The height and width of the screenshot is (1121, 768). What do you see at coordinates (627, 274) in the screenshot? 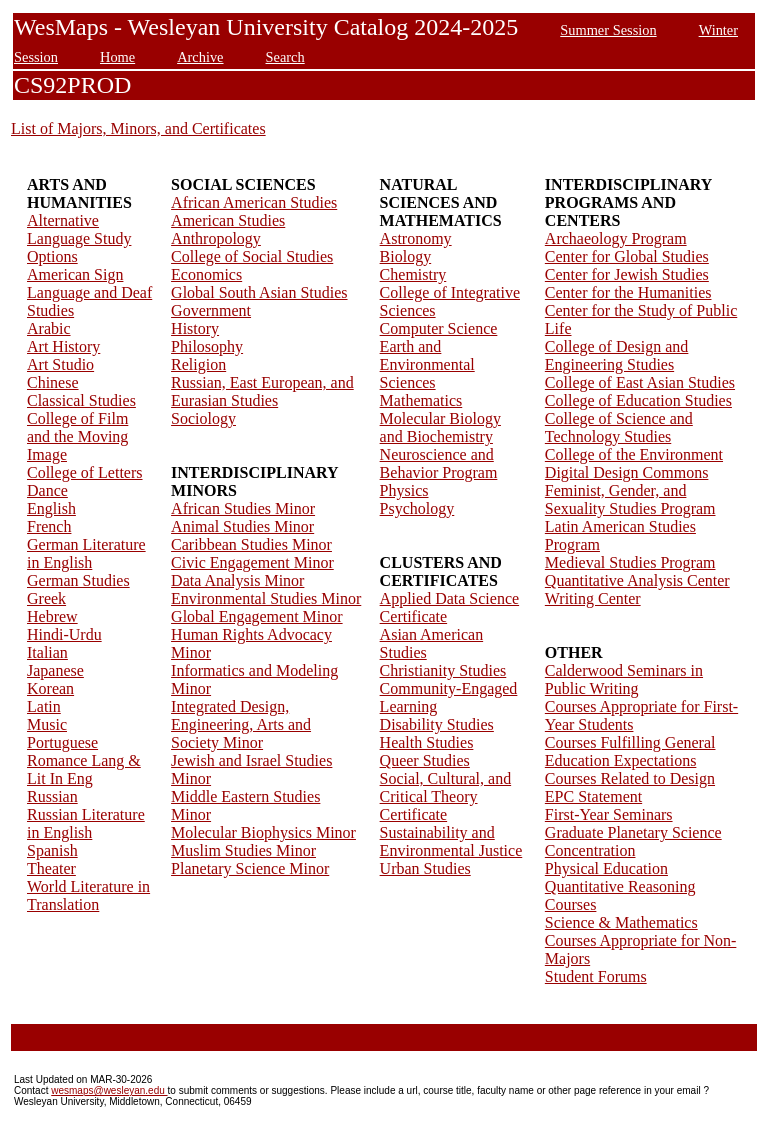
I see `Center for Jewish Studies` at bounding box center [627, 274].